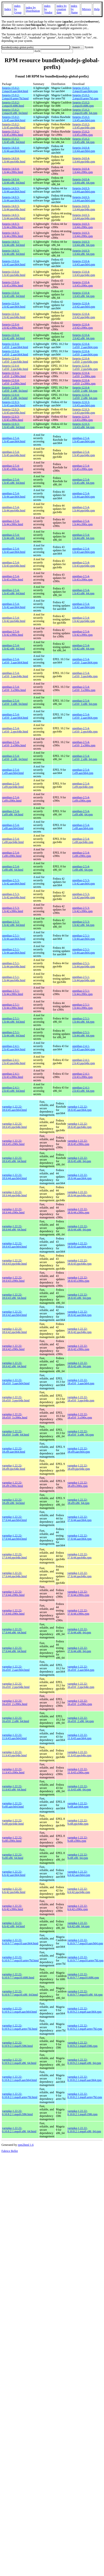 Image resolution: width=104 pixels, height=2576 pixels. I want to click on yarnpkg-1.22.22-0.10.8.2.1.mga9.i586.rpm, so click(82, 2112).